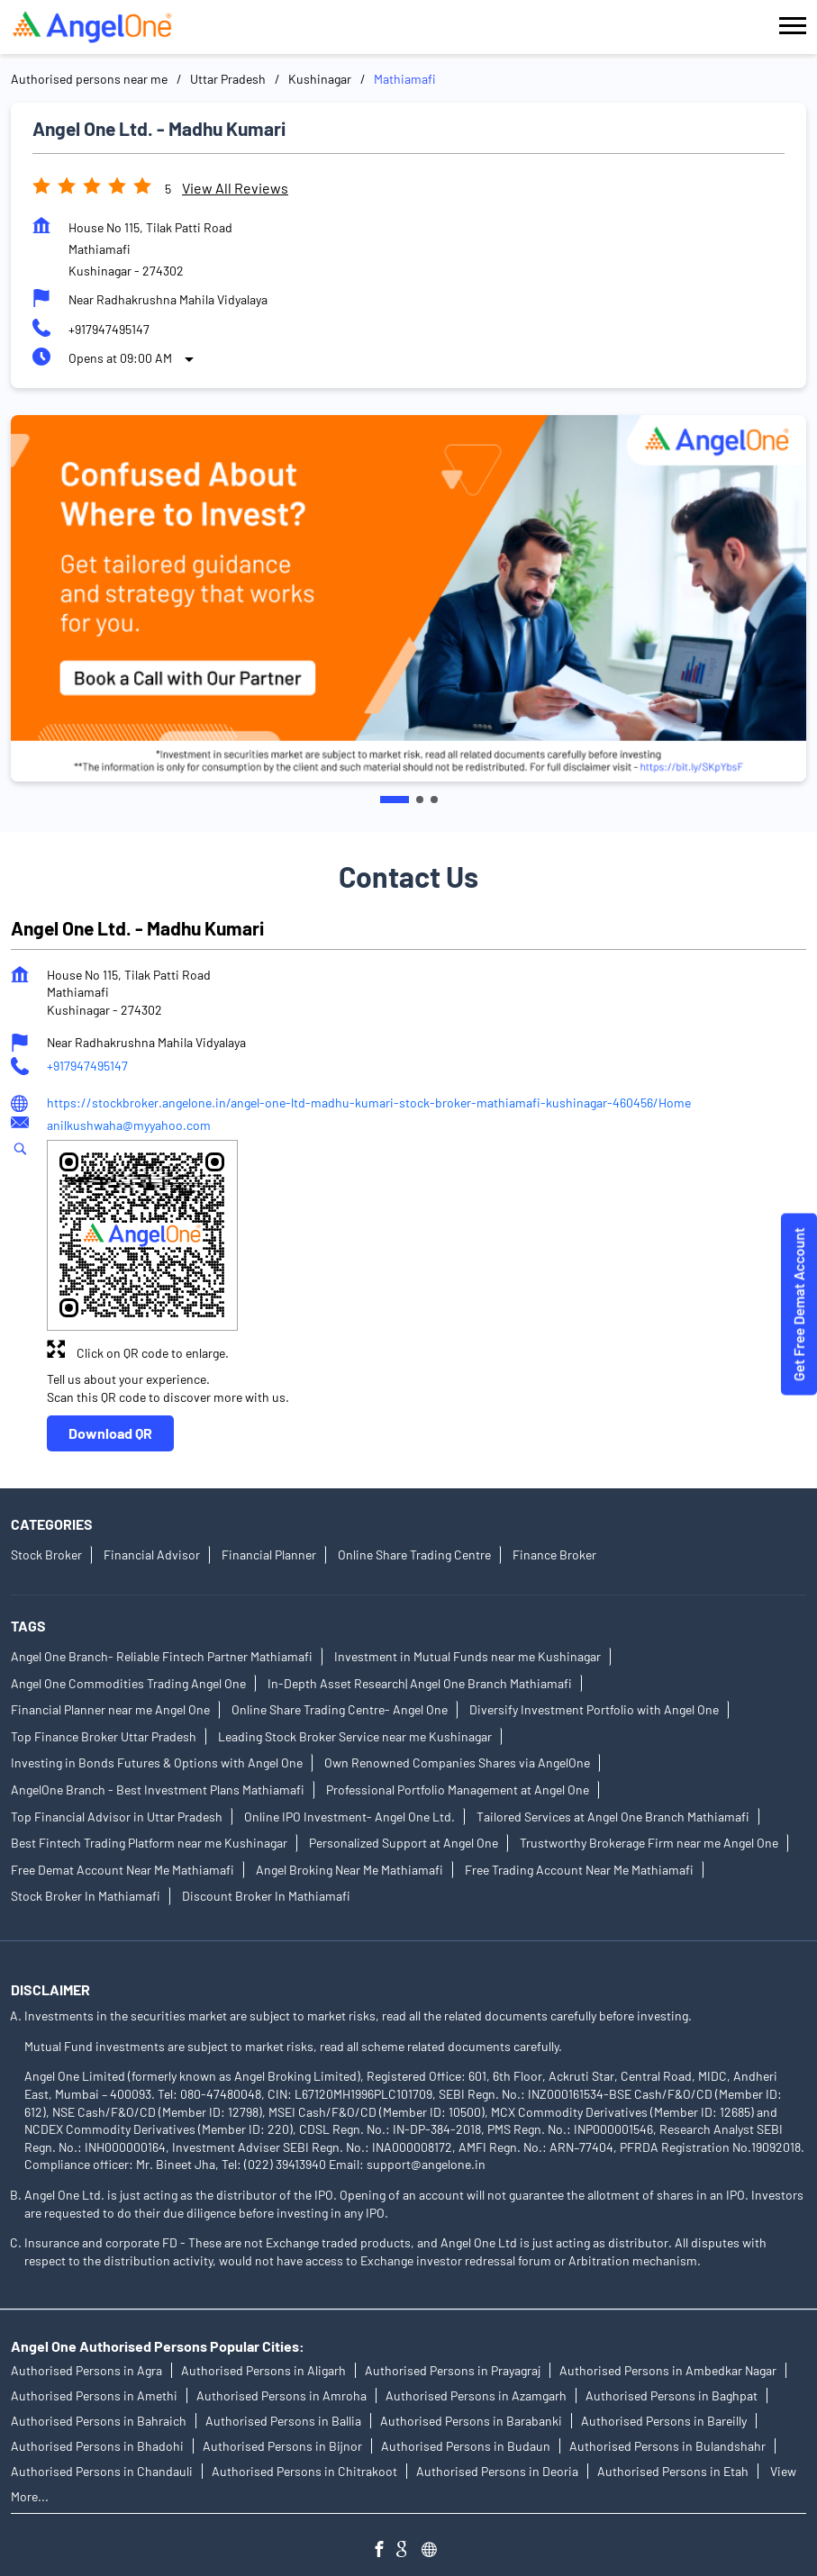 The width and height of the screenshot is (817, 2576). Describe the element at coordinates (228, 78) in the screenshot. I see `Uttar Pradesh` at that location.